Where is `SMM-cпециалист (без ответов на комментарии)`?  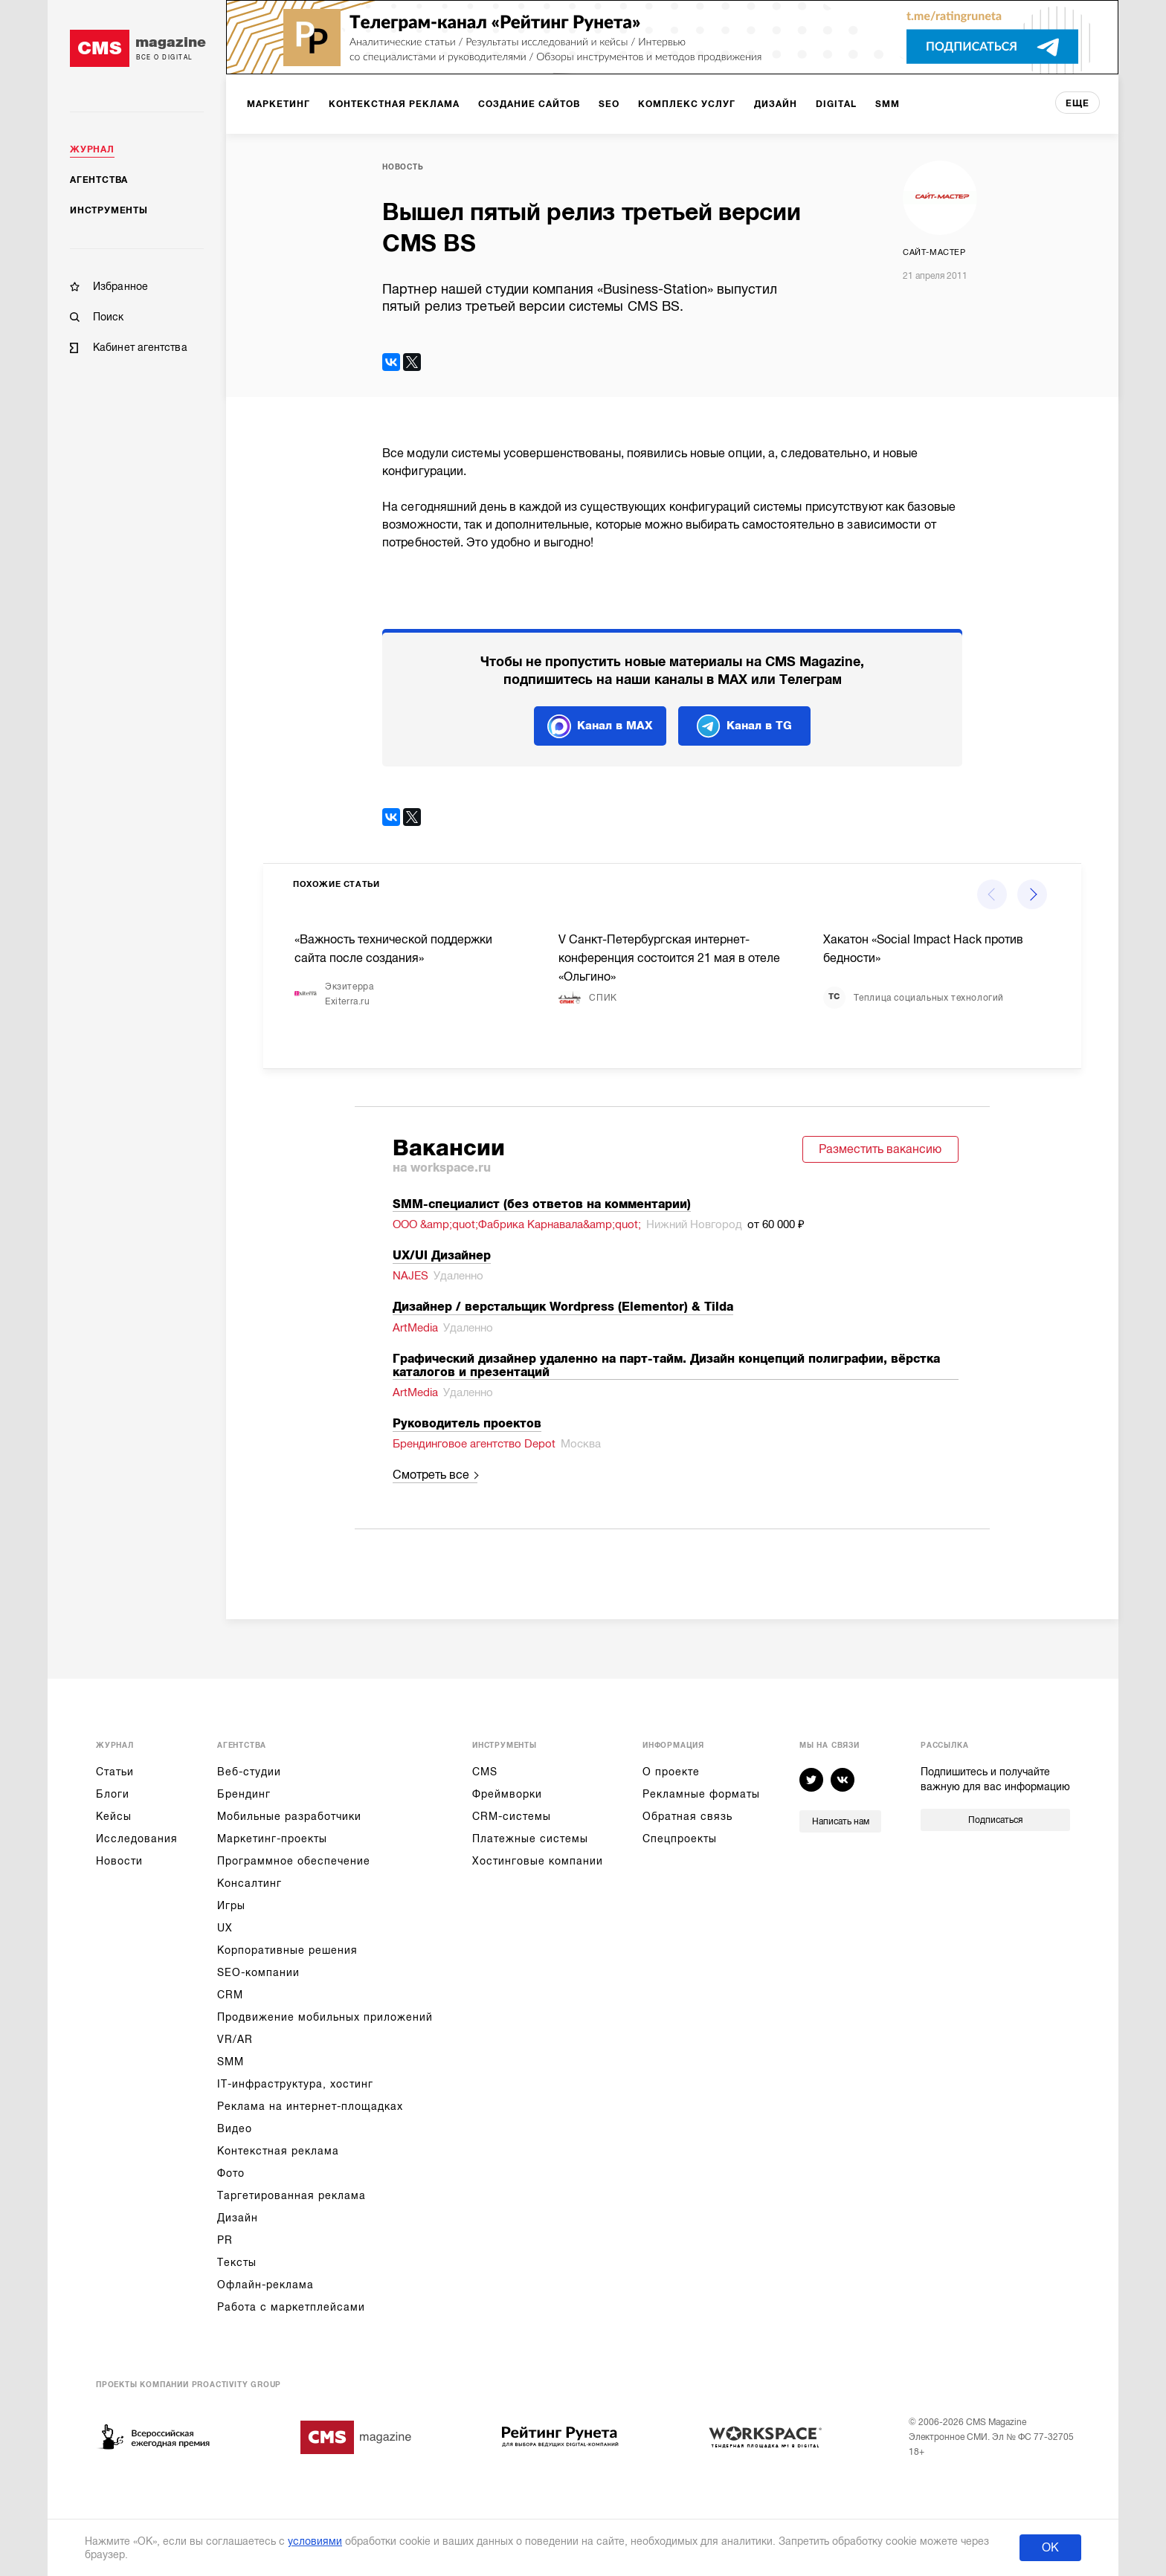 SMM-cпециалист (без ответов на комментарии) is located at coordinates (542, 1204).